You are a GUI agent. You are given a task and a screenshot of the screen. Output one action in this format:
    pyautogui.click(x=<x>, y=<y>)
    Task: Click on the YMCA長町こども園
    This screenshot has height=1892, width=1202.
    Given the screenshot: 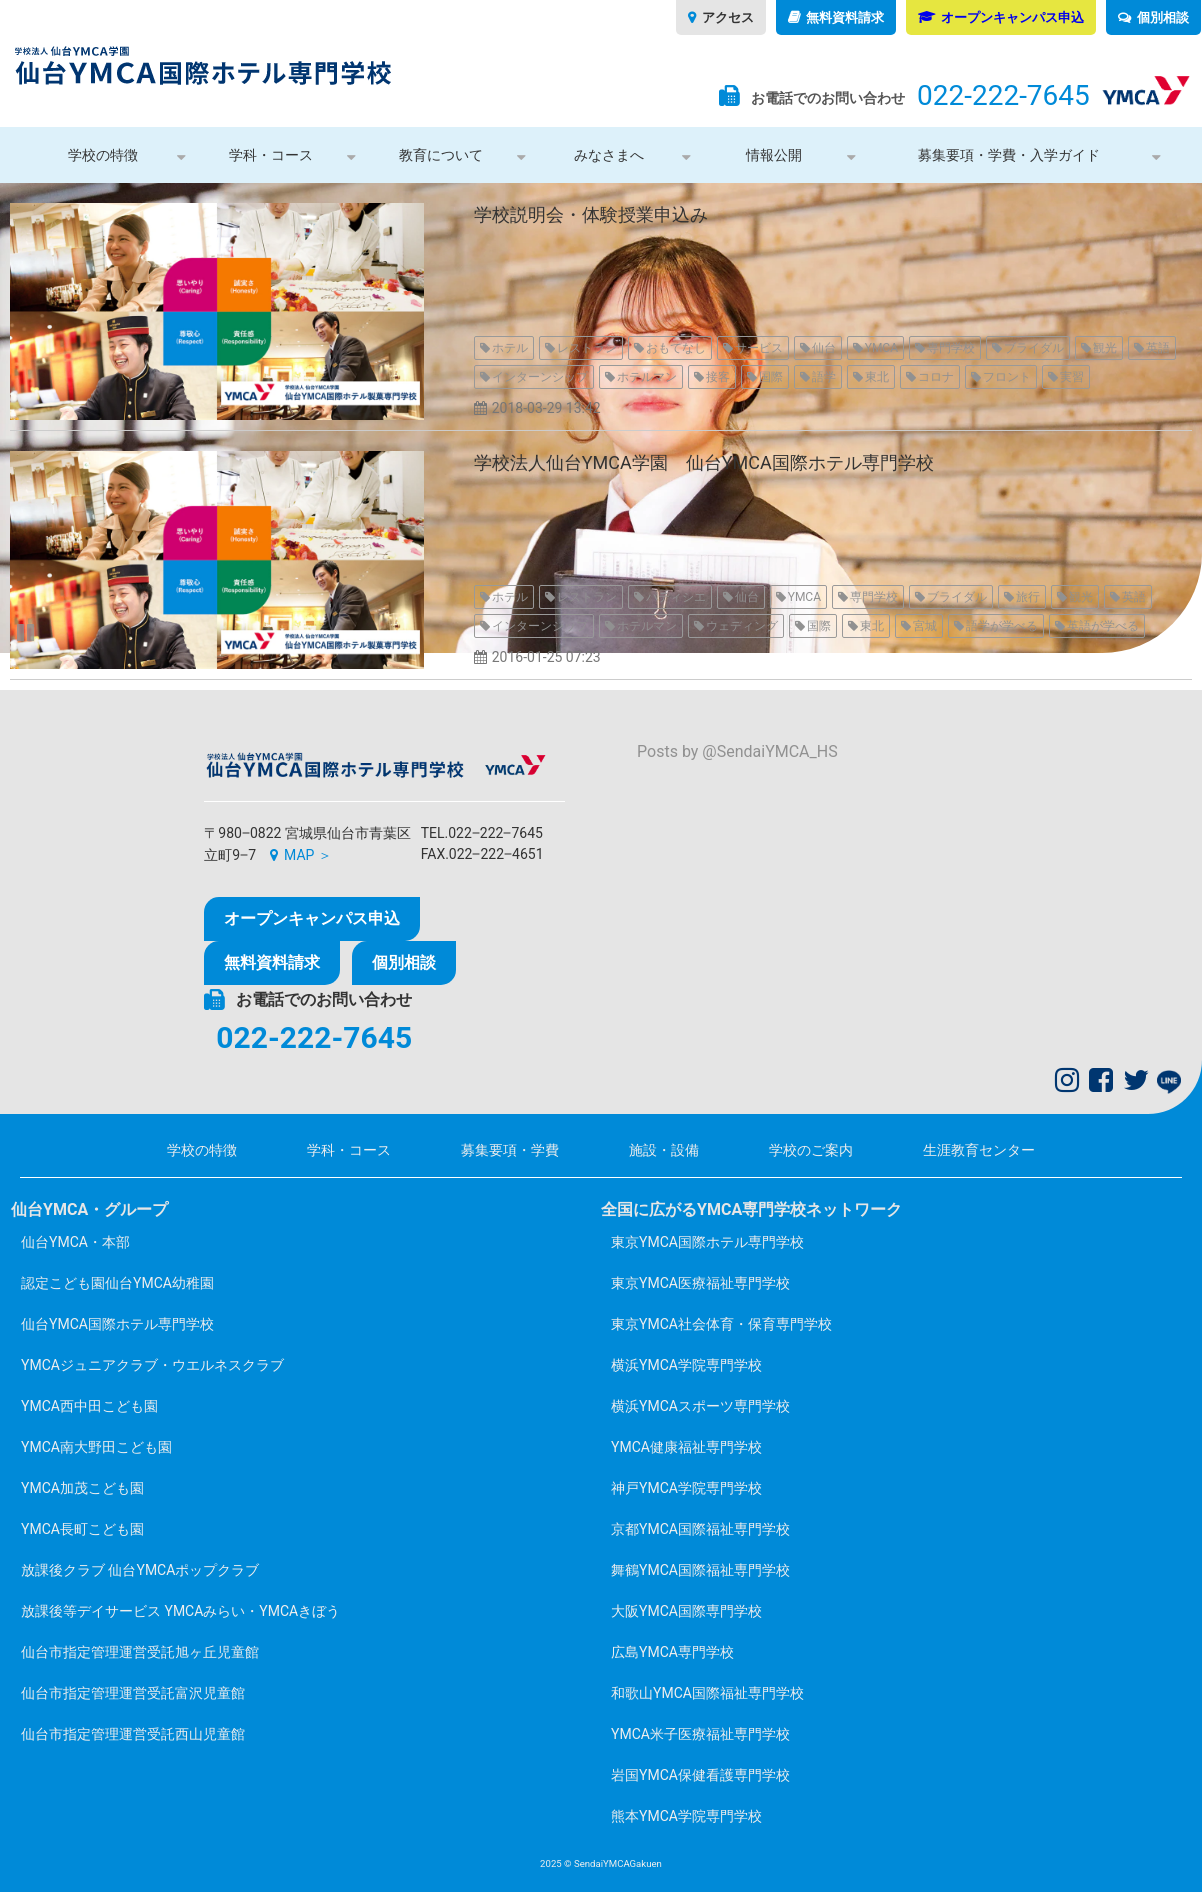 What is the action you would take?
    pyautogui.click(x=82, y=1529)
    